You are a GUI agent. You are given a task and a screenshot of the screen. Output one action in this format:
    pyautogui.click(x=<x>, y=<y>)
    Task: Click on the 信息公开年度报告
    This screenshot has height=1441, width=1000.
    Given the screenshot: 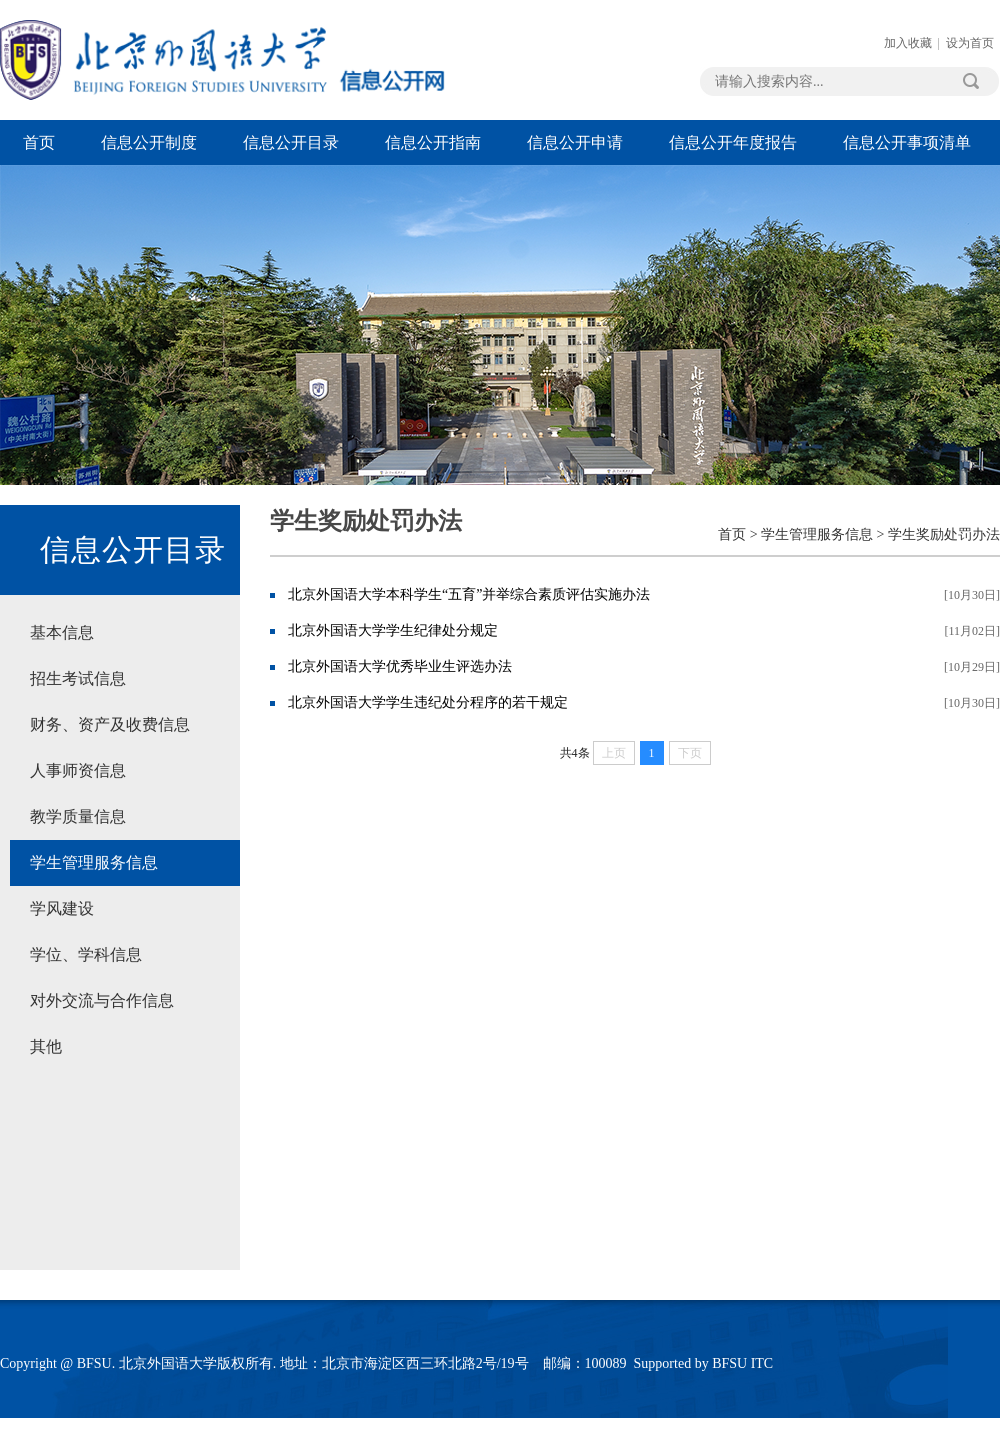 What is the action you would take?
    pyautogui.click(x=733, y=142)
    